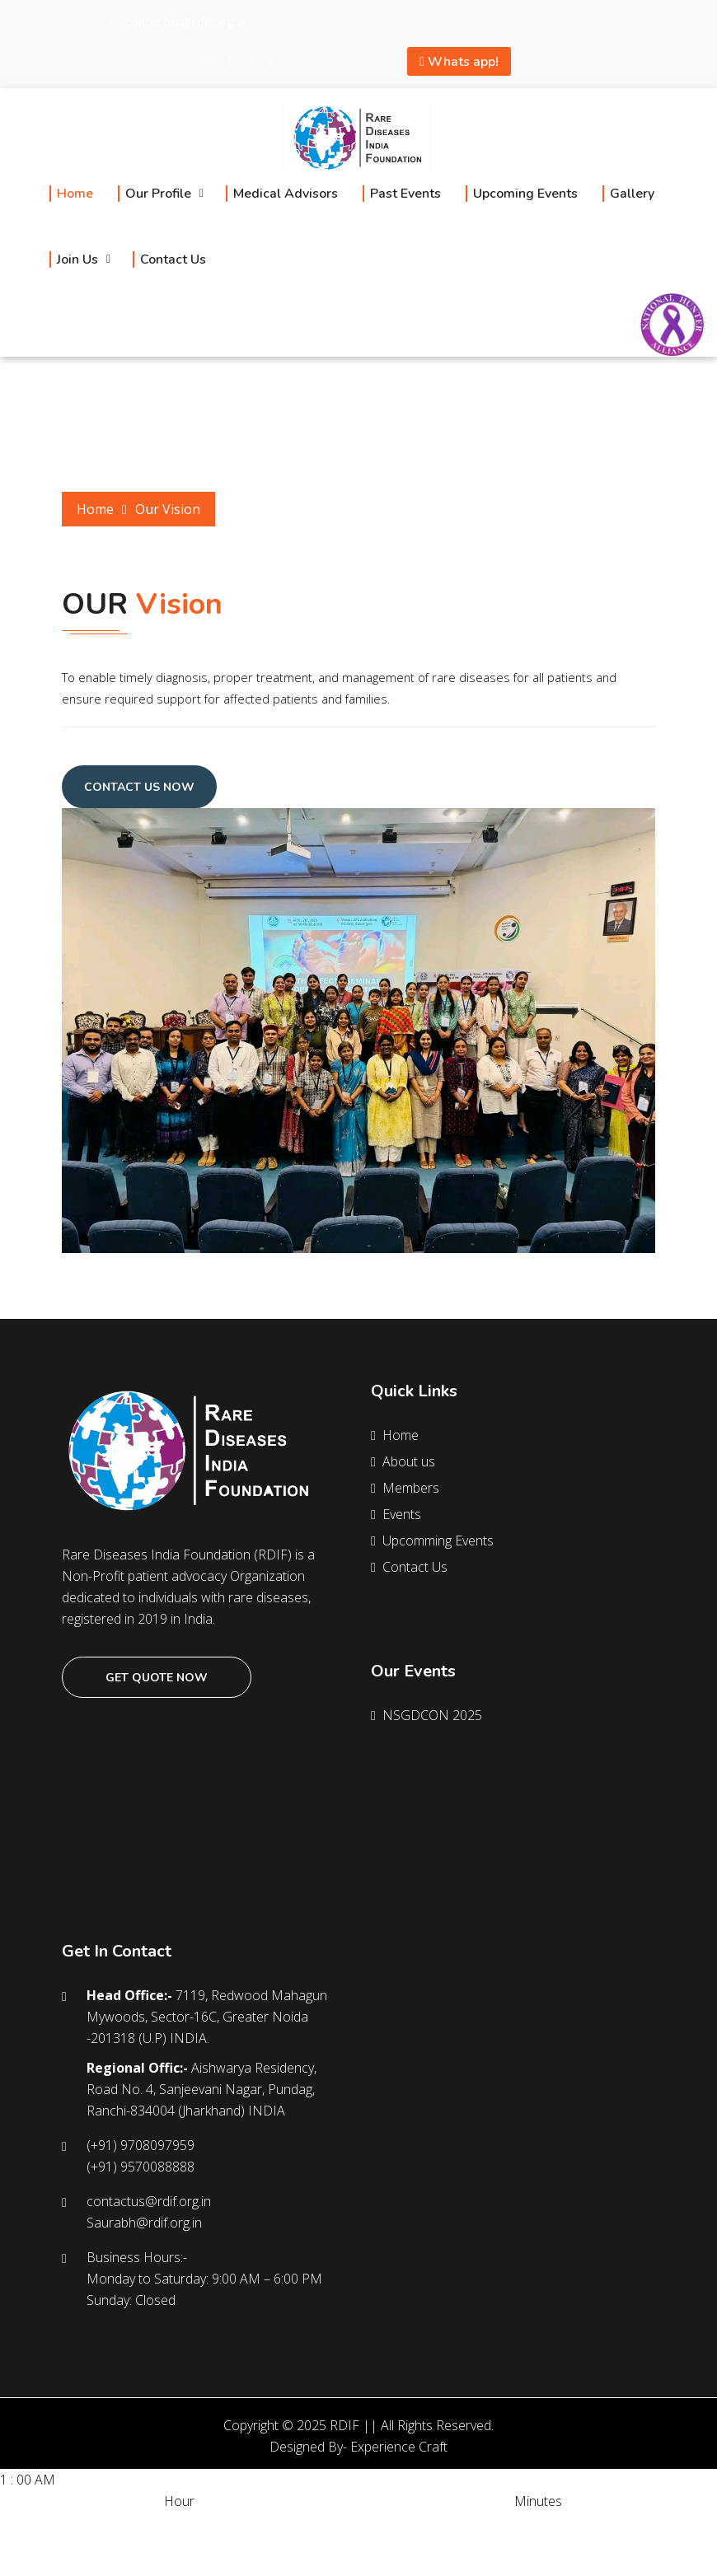  What do you see at coordinates (456, 2522) in the screenshot?
I see `25` at bounding box center [456, 2522].